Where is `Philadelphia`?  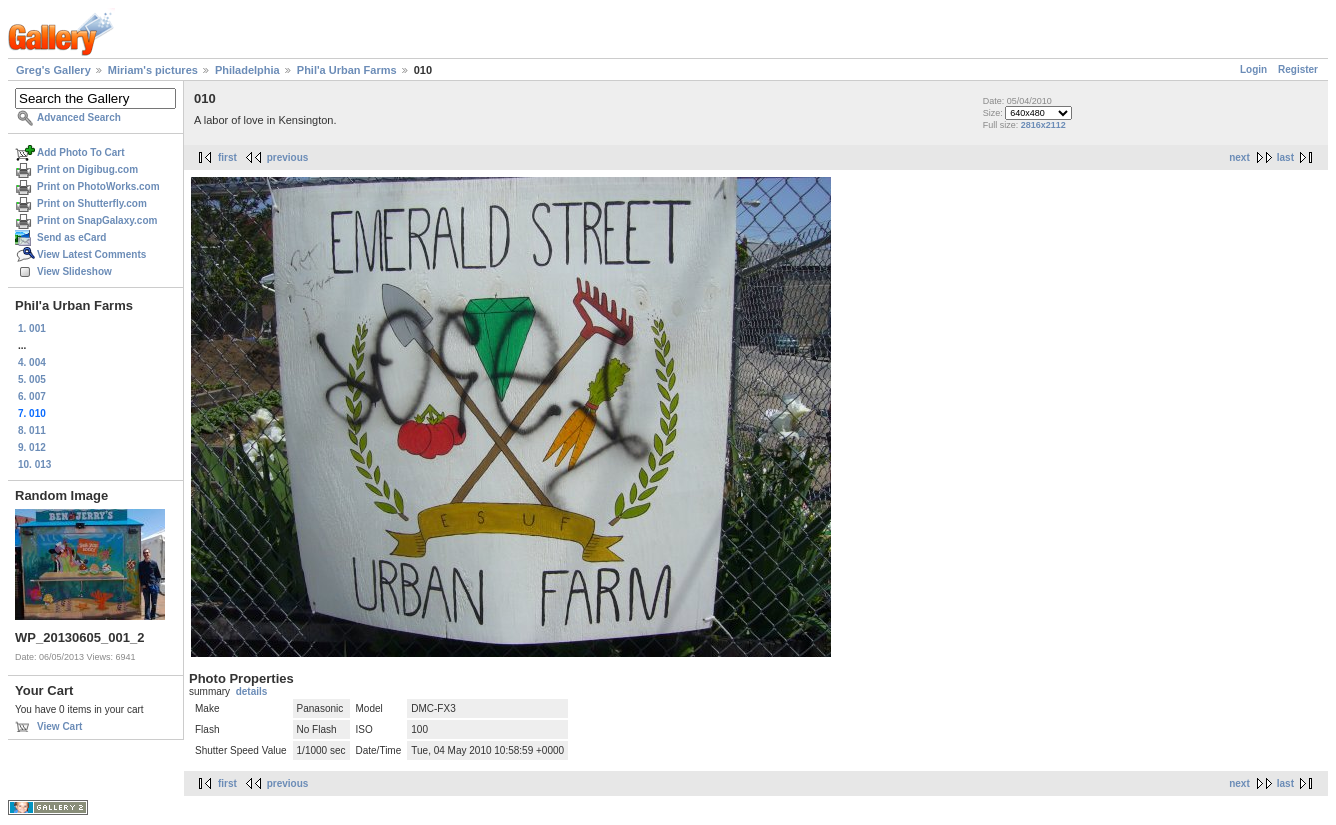
Philadelphia is located at coordinates (247, 70).